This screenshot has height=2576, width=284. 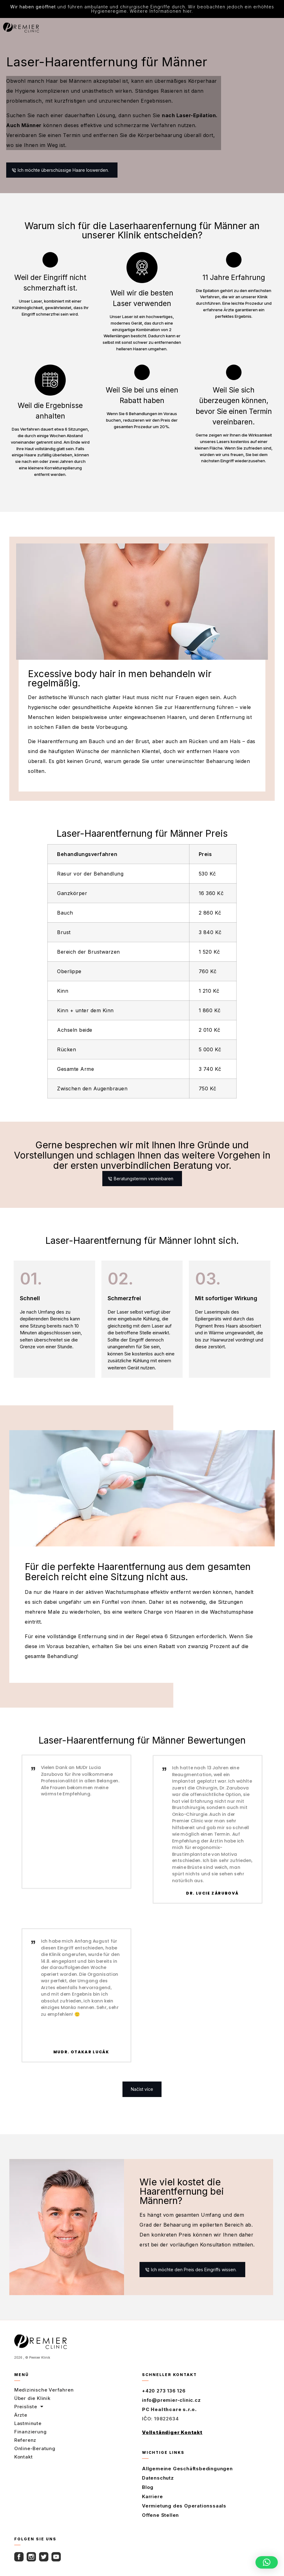 I want to click on Karriere, so click(x=152, y=2499).